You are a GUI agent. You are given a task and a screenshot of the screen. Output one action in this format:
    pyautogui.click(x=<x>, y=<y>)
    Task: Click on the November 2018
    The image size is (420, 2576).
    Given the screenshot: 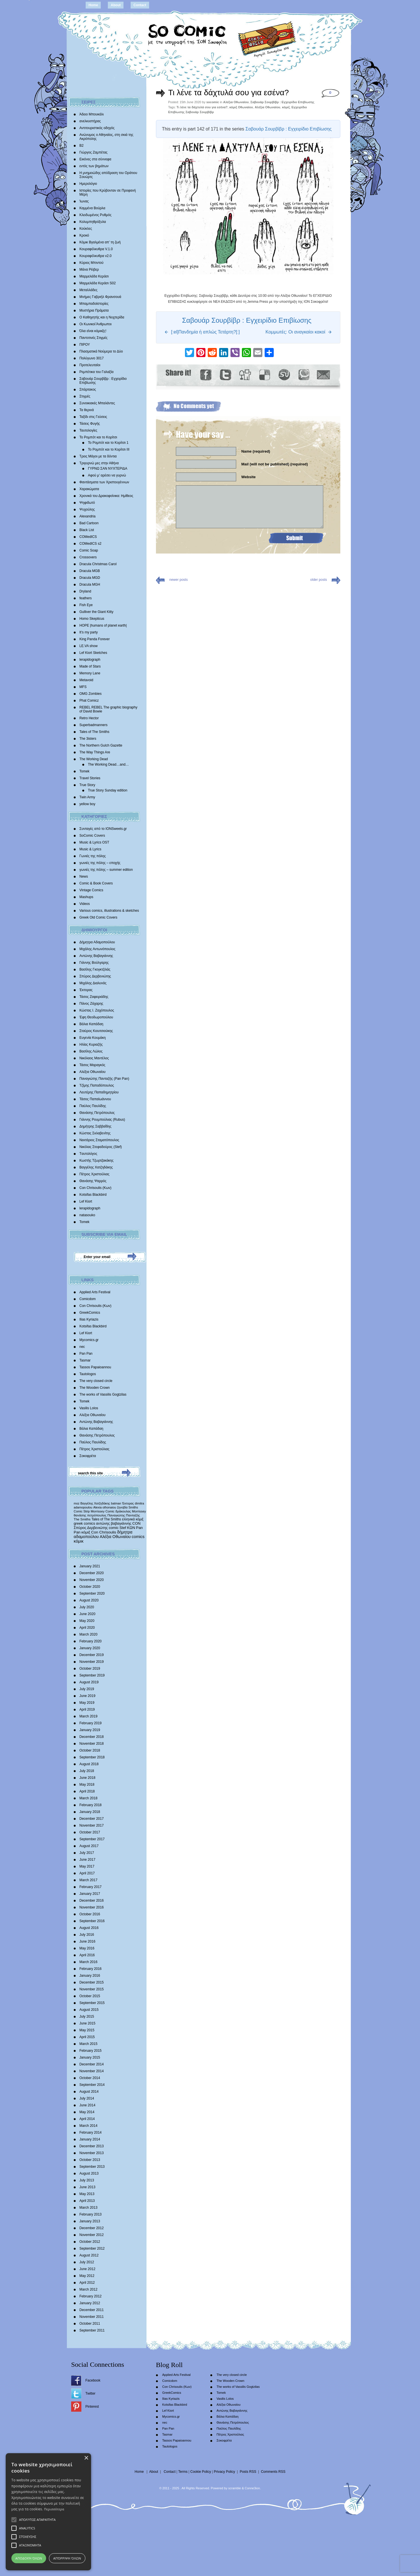 What is the action you would take?
    pyautogui.click(x=91, y=1744)
    